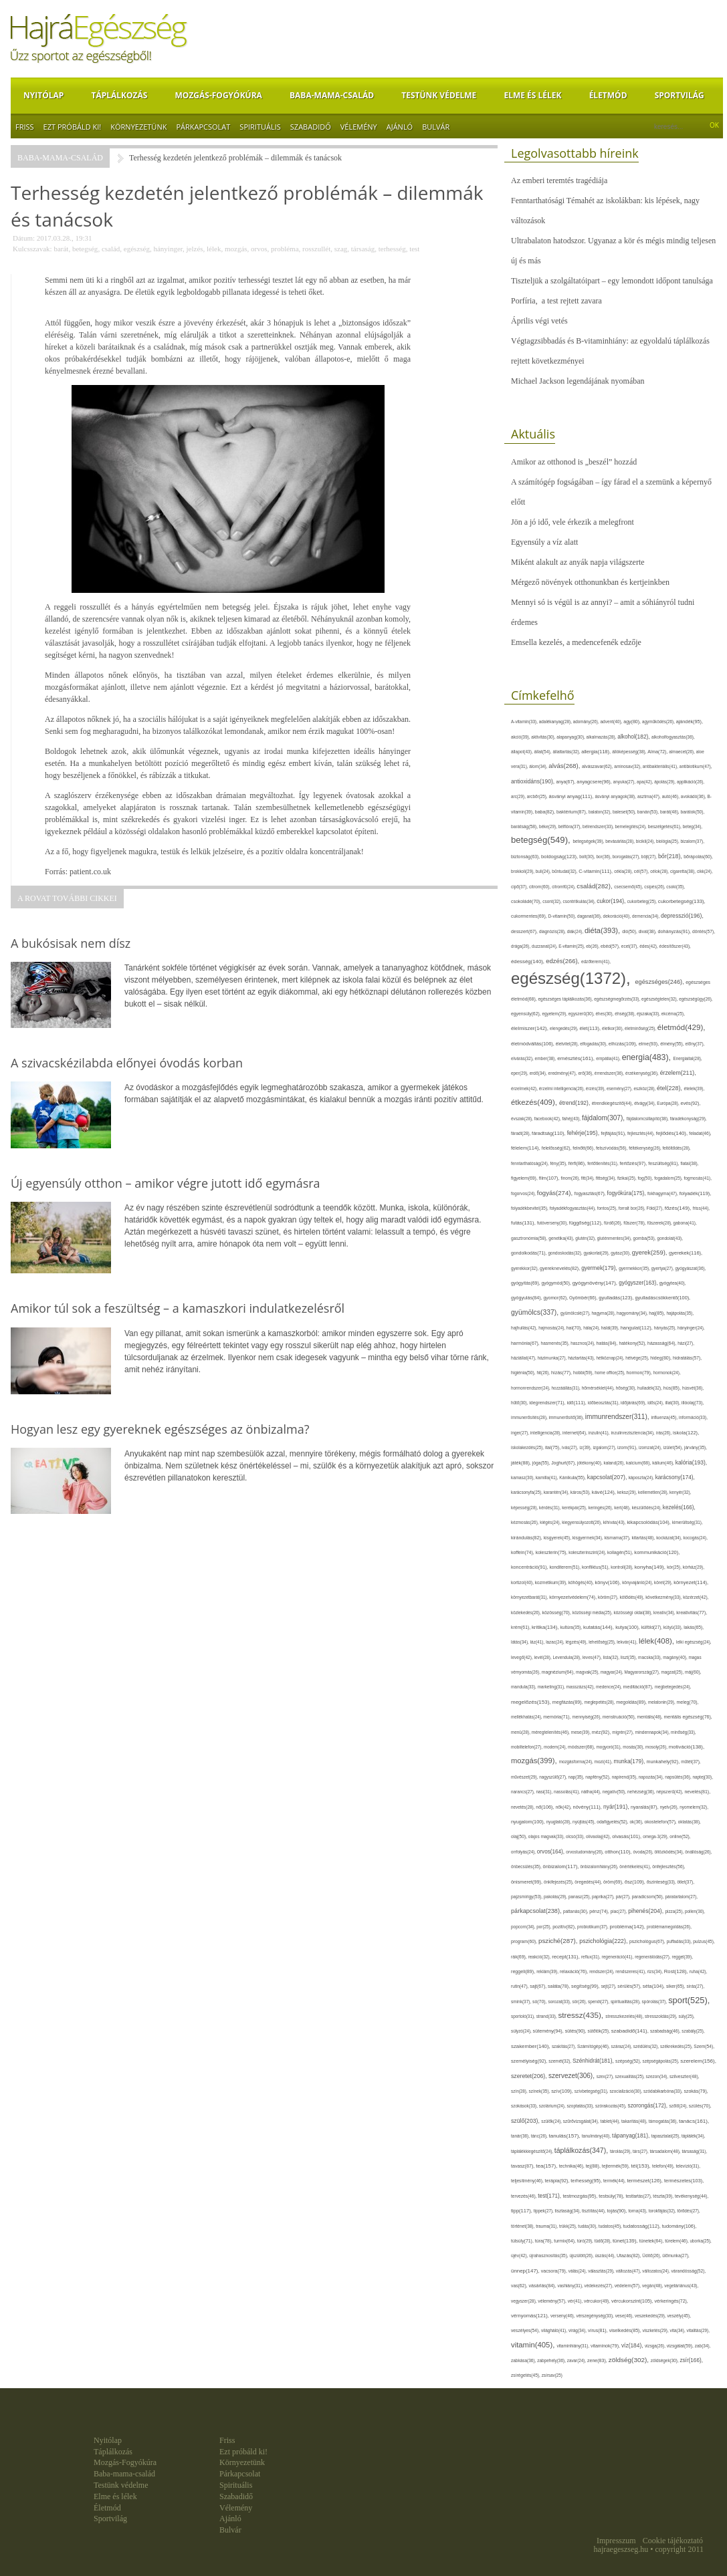 This screenshot has height=2576, width=727. I want to click on ruha(42),, so click(699, 1971).